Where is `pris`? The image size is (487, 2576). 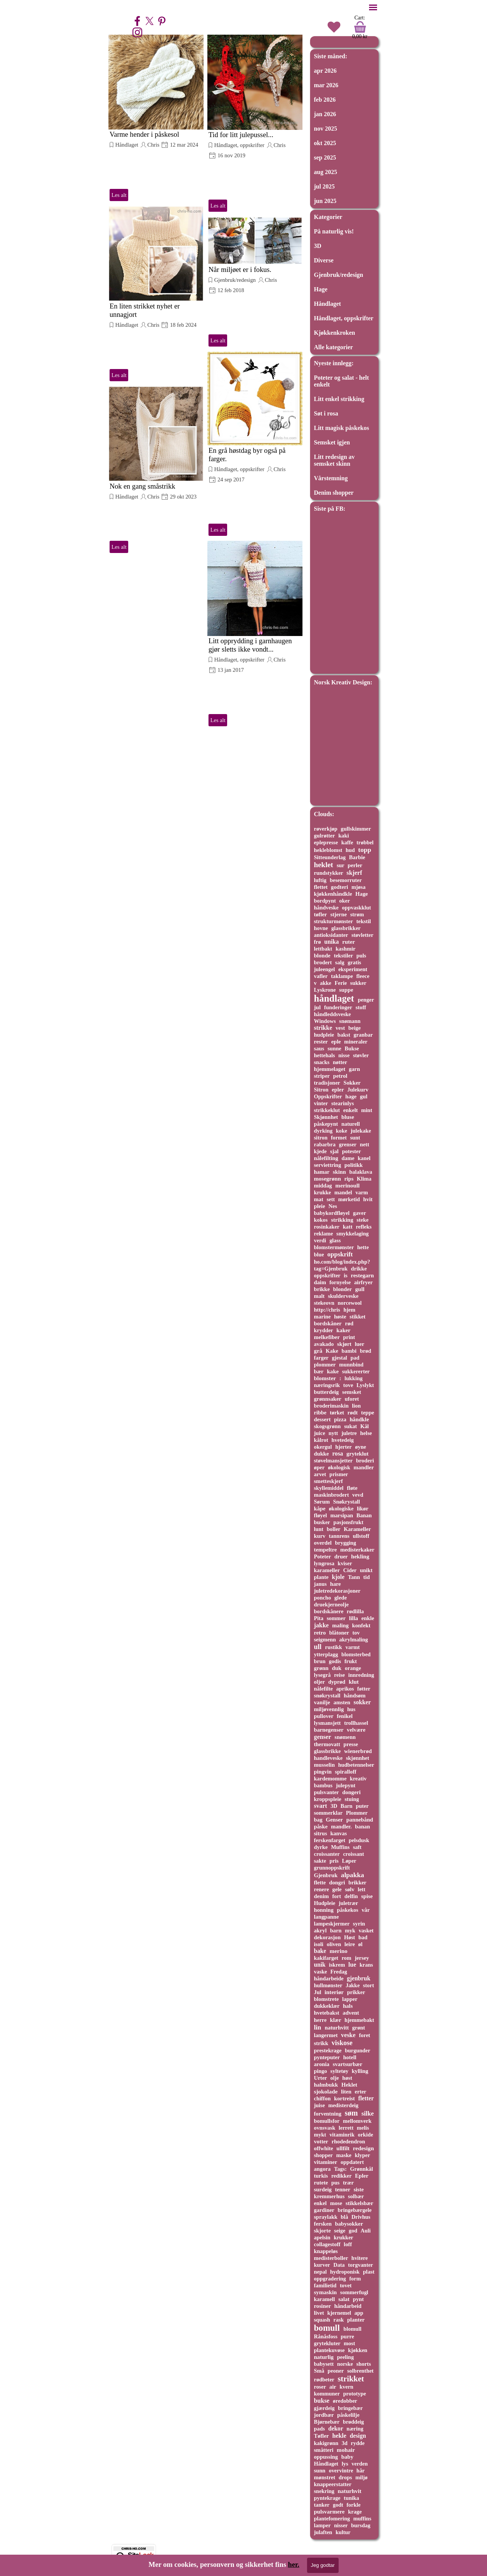 pris is located at coordinates (334, 1861).